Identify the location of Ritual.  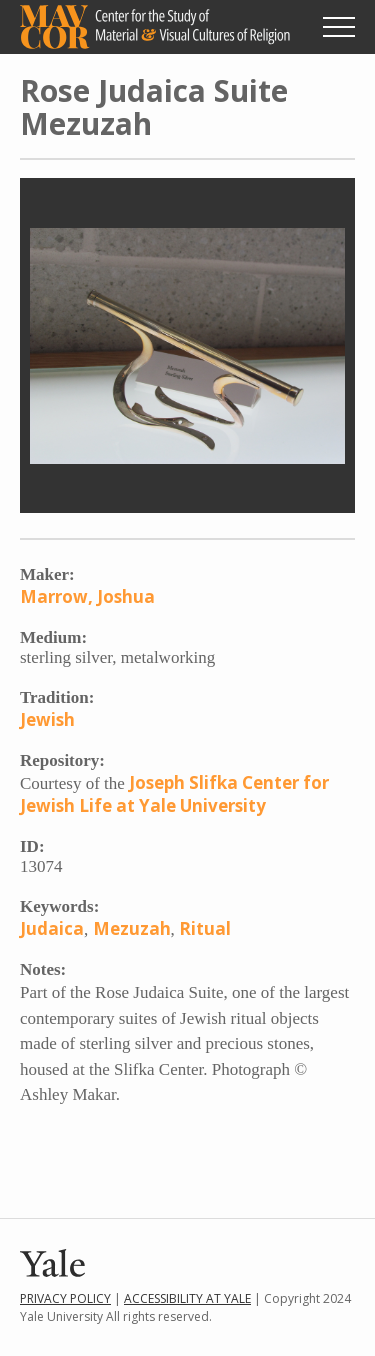
(205, 928).